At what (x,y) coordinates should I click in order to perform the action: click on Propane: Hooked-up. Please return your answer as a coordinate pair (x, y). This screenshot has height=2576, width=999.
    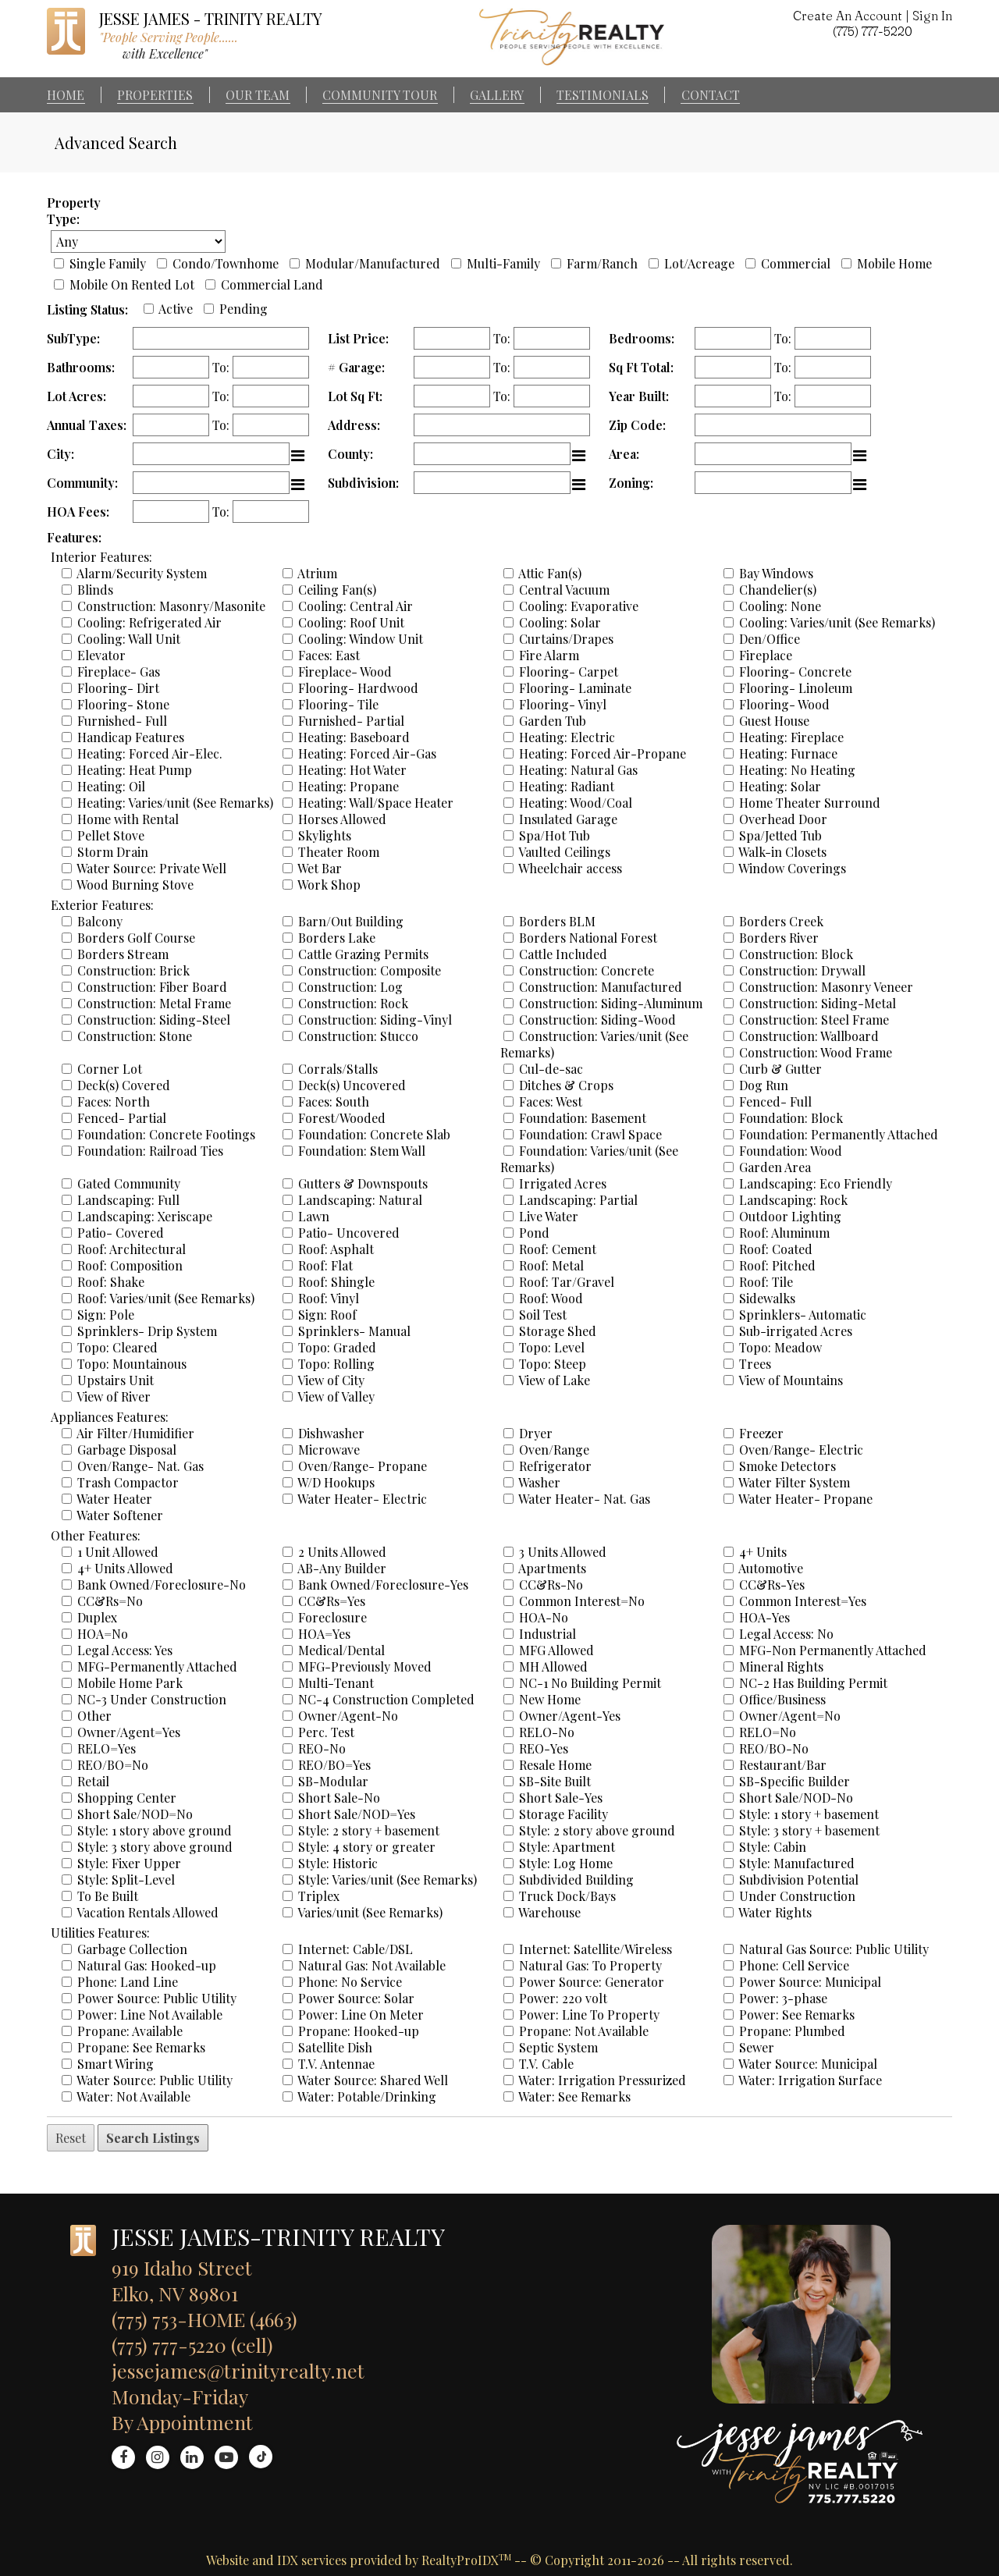
    Looking at the image, I should click on (358, 2031).